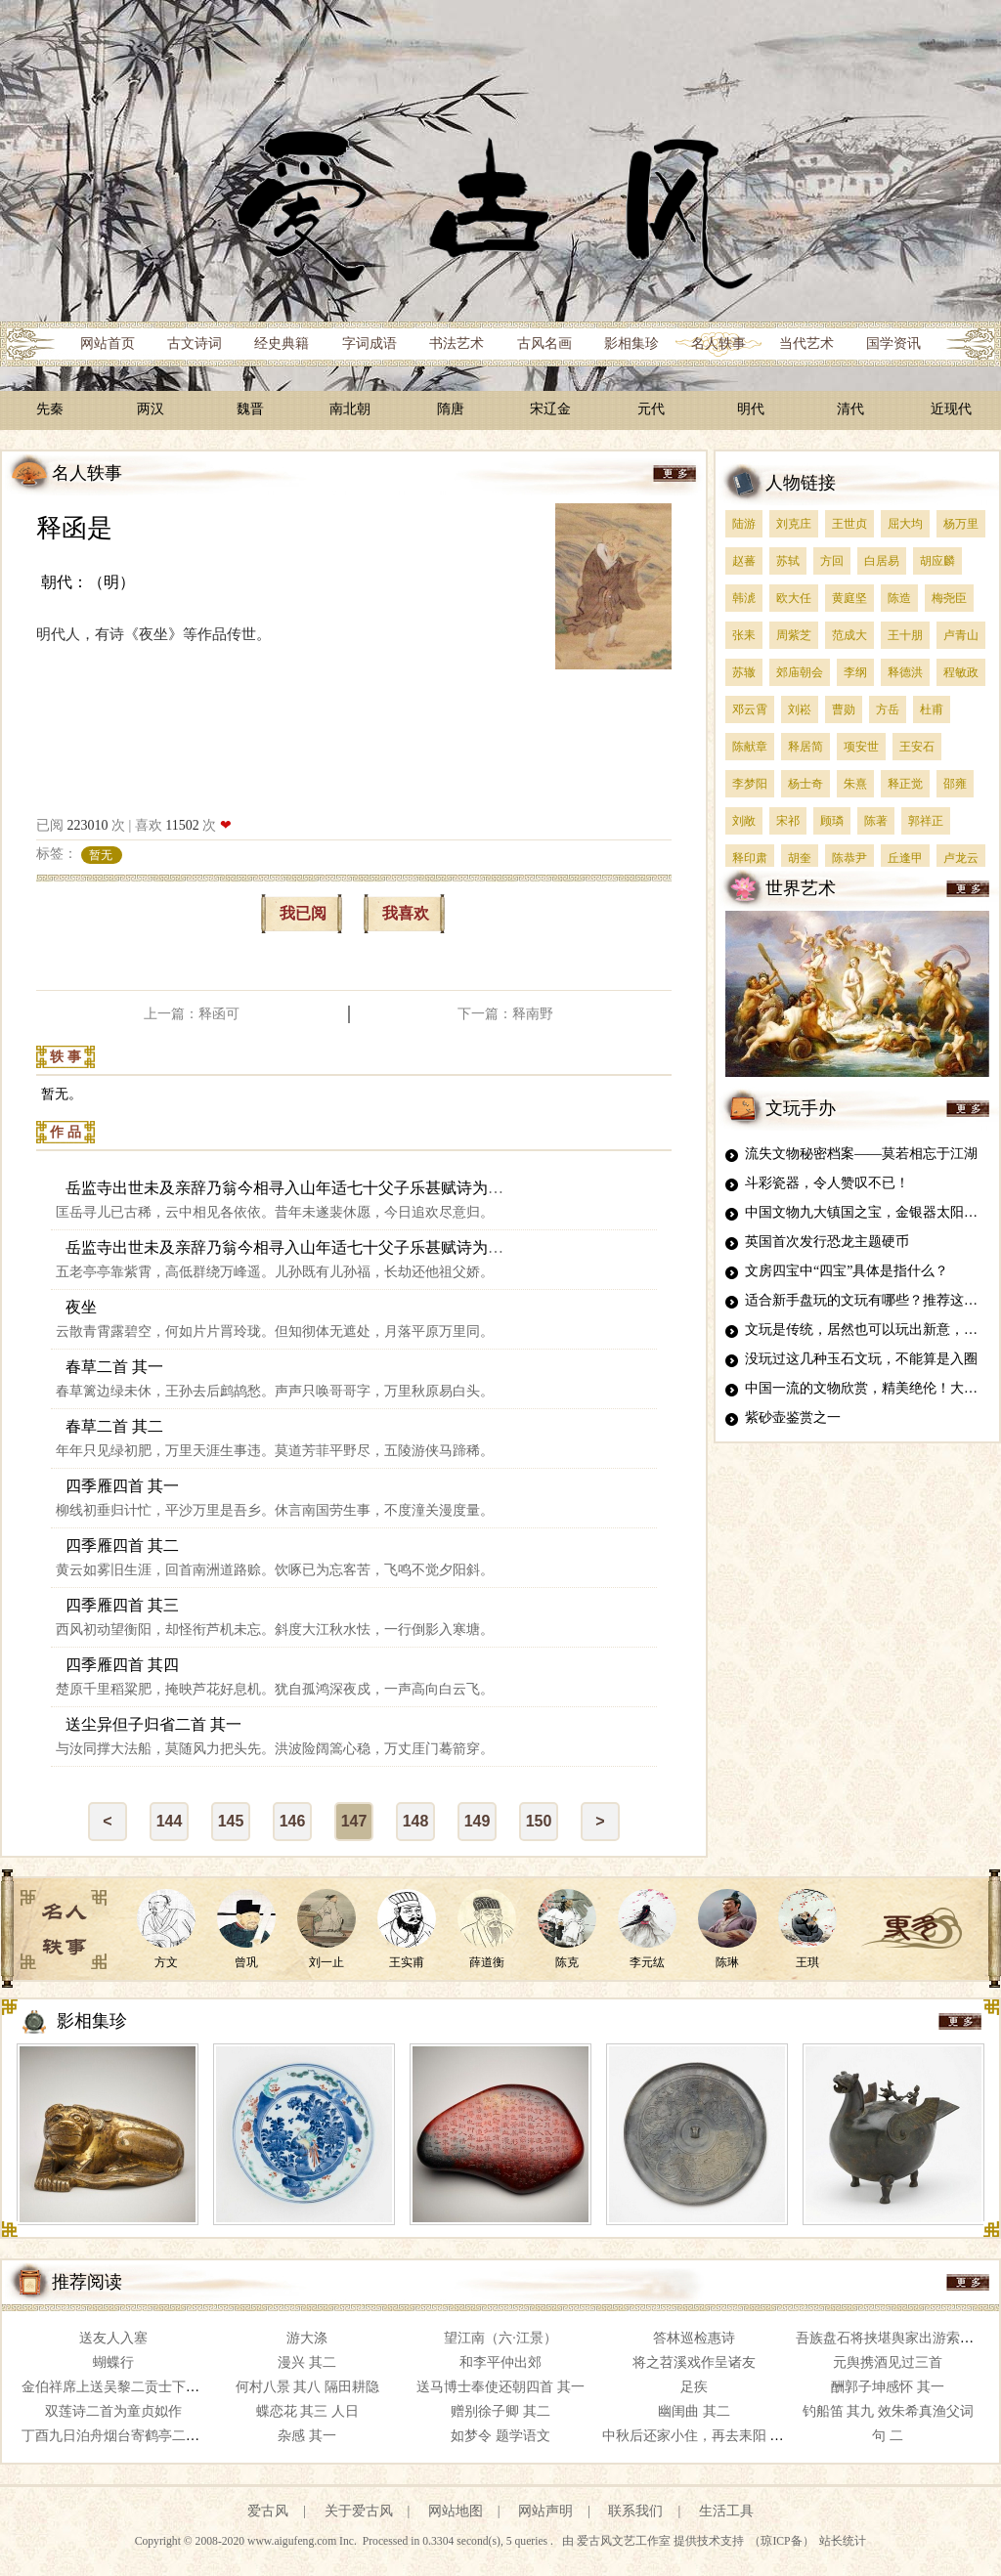 The height and width of the screenshot is (2576, 1001). I want to click on 联系我们, so click(635, 2511).